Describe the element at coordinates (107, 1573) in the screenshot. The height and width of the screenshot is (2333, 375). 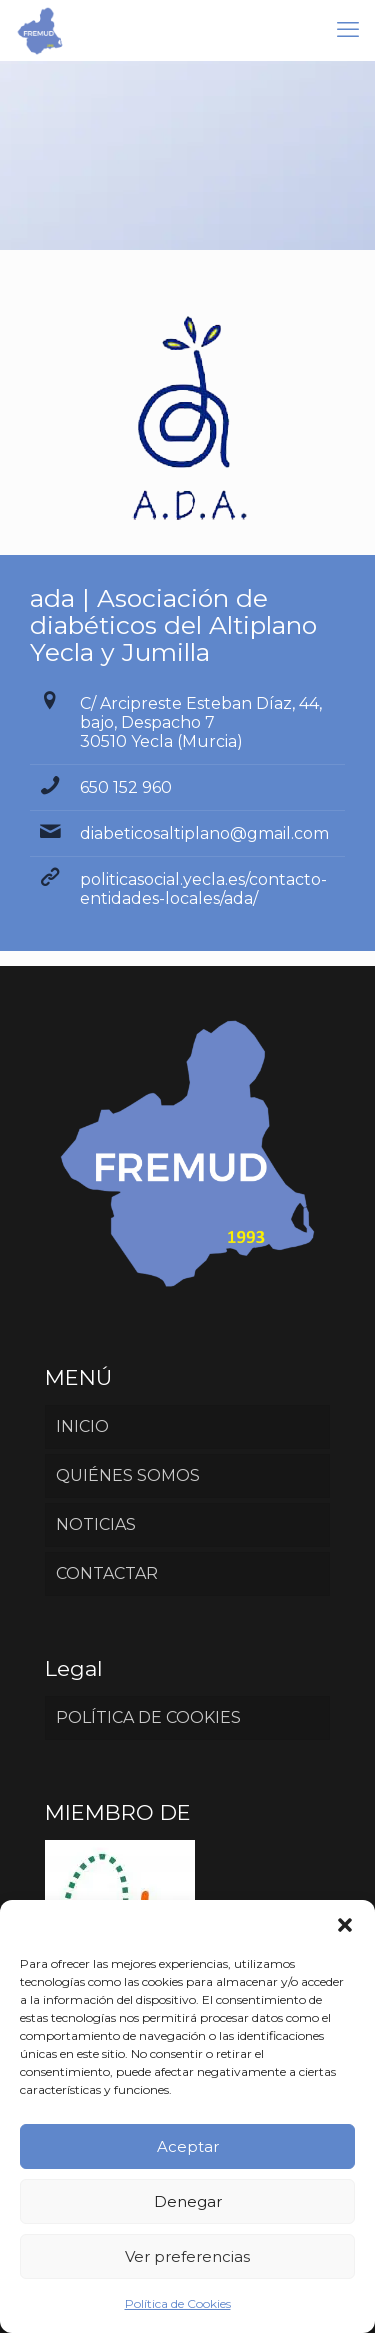
I see `CONTACTAR` at that location.